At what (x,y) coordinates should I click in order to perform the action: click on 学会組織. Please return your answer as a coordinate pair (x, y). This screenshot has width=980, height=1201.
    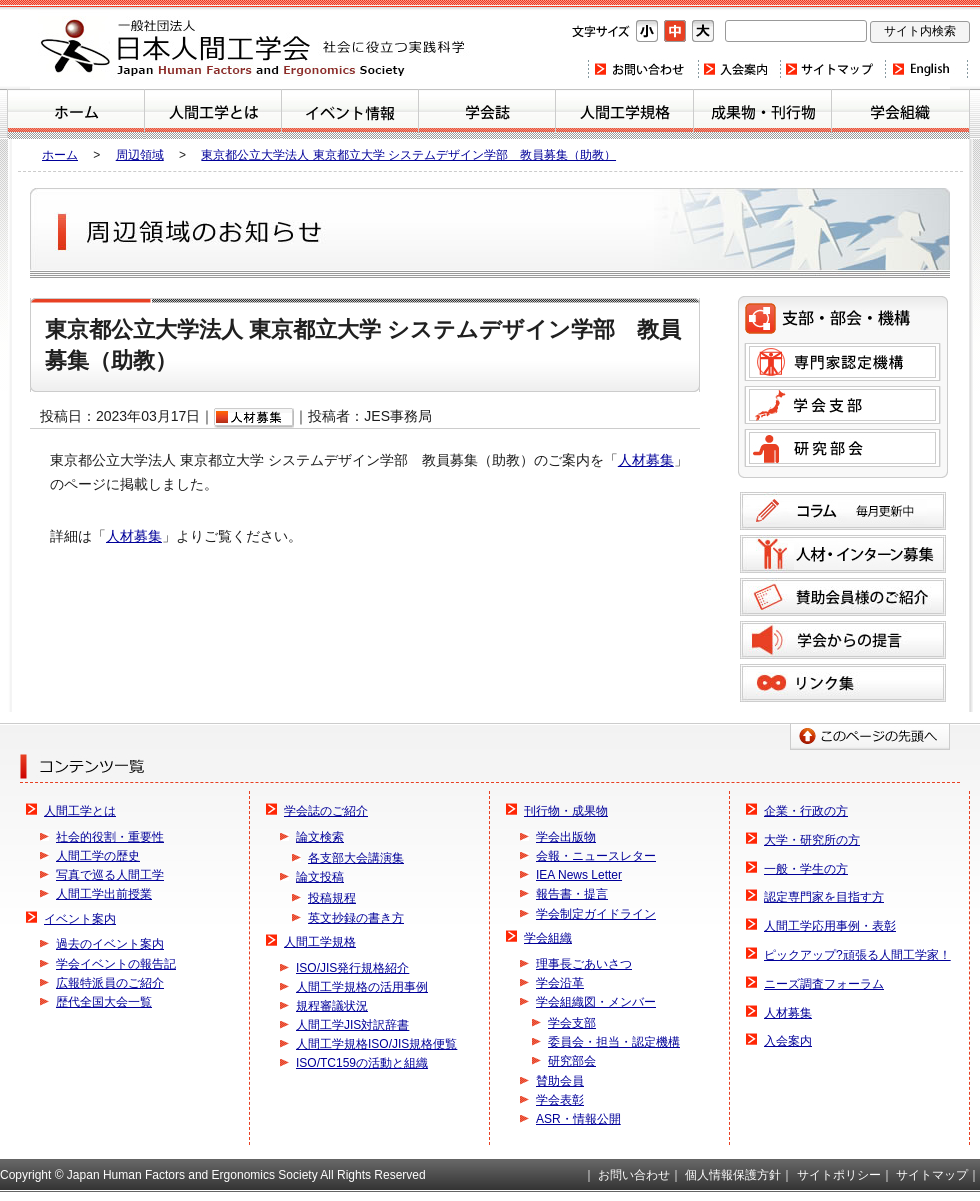
    Looking at the image, I should click on (900, 114).